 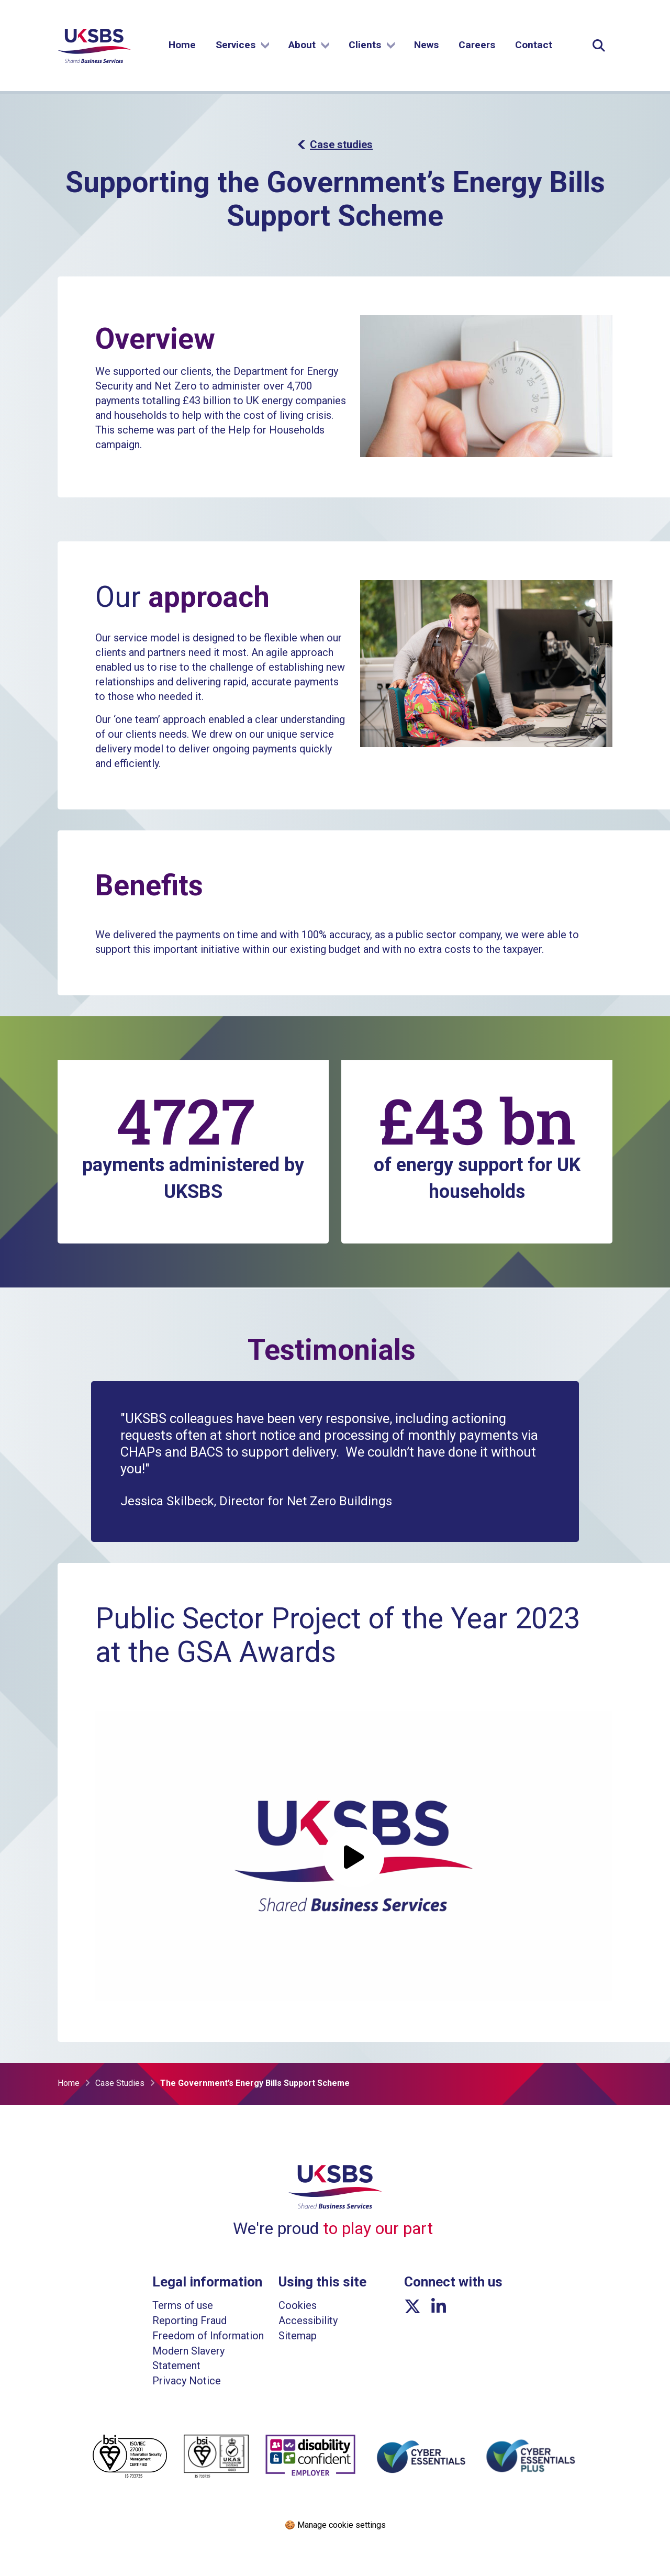 What do you see at coordinates (94, 61) in the screenshot?
I see `[Go to homepage]` at bounding box center [94, 61].